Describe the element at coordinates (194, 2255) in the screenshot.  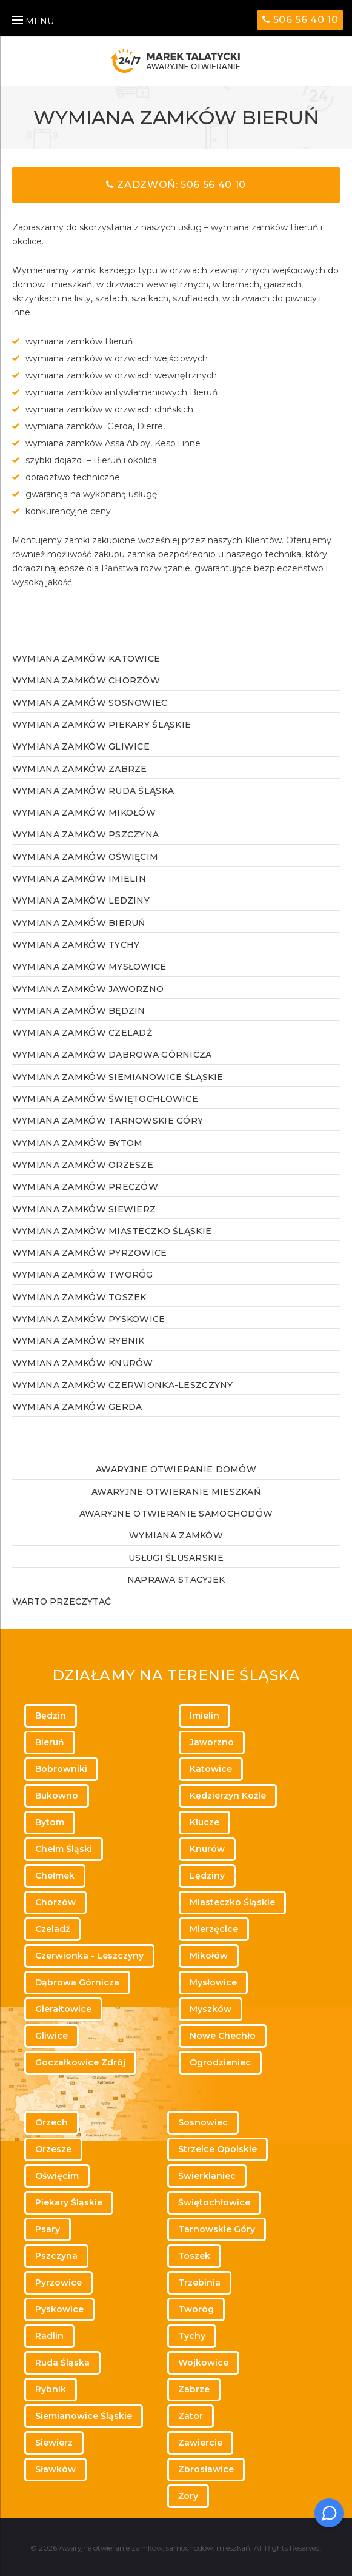
I see `Toszek` at that location.